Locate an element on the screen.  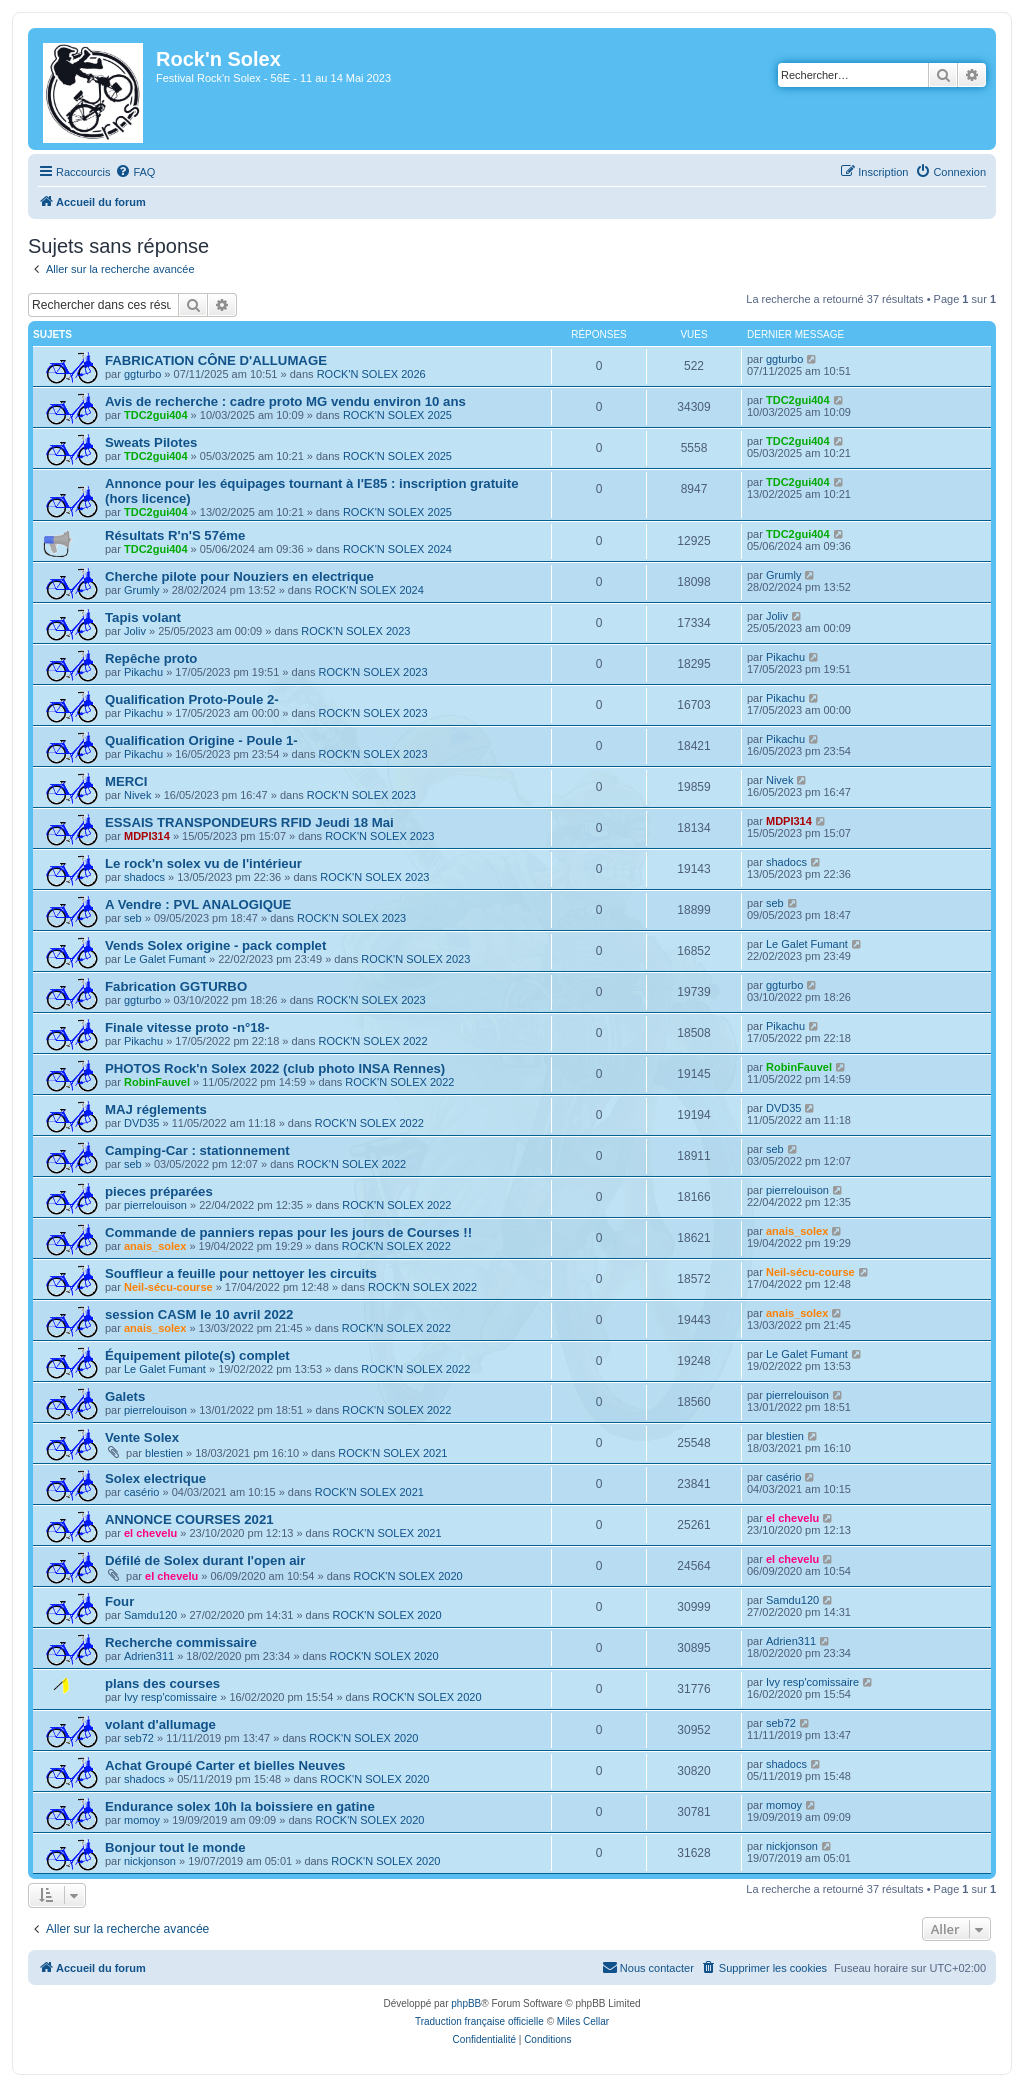
TDC2gui404 is located at coordinates (156, 415).